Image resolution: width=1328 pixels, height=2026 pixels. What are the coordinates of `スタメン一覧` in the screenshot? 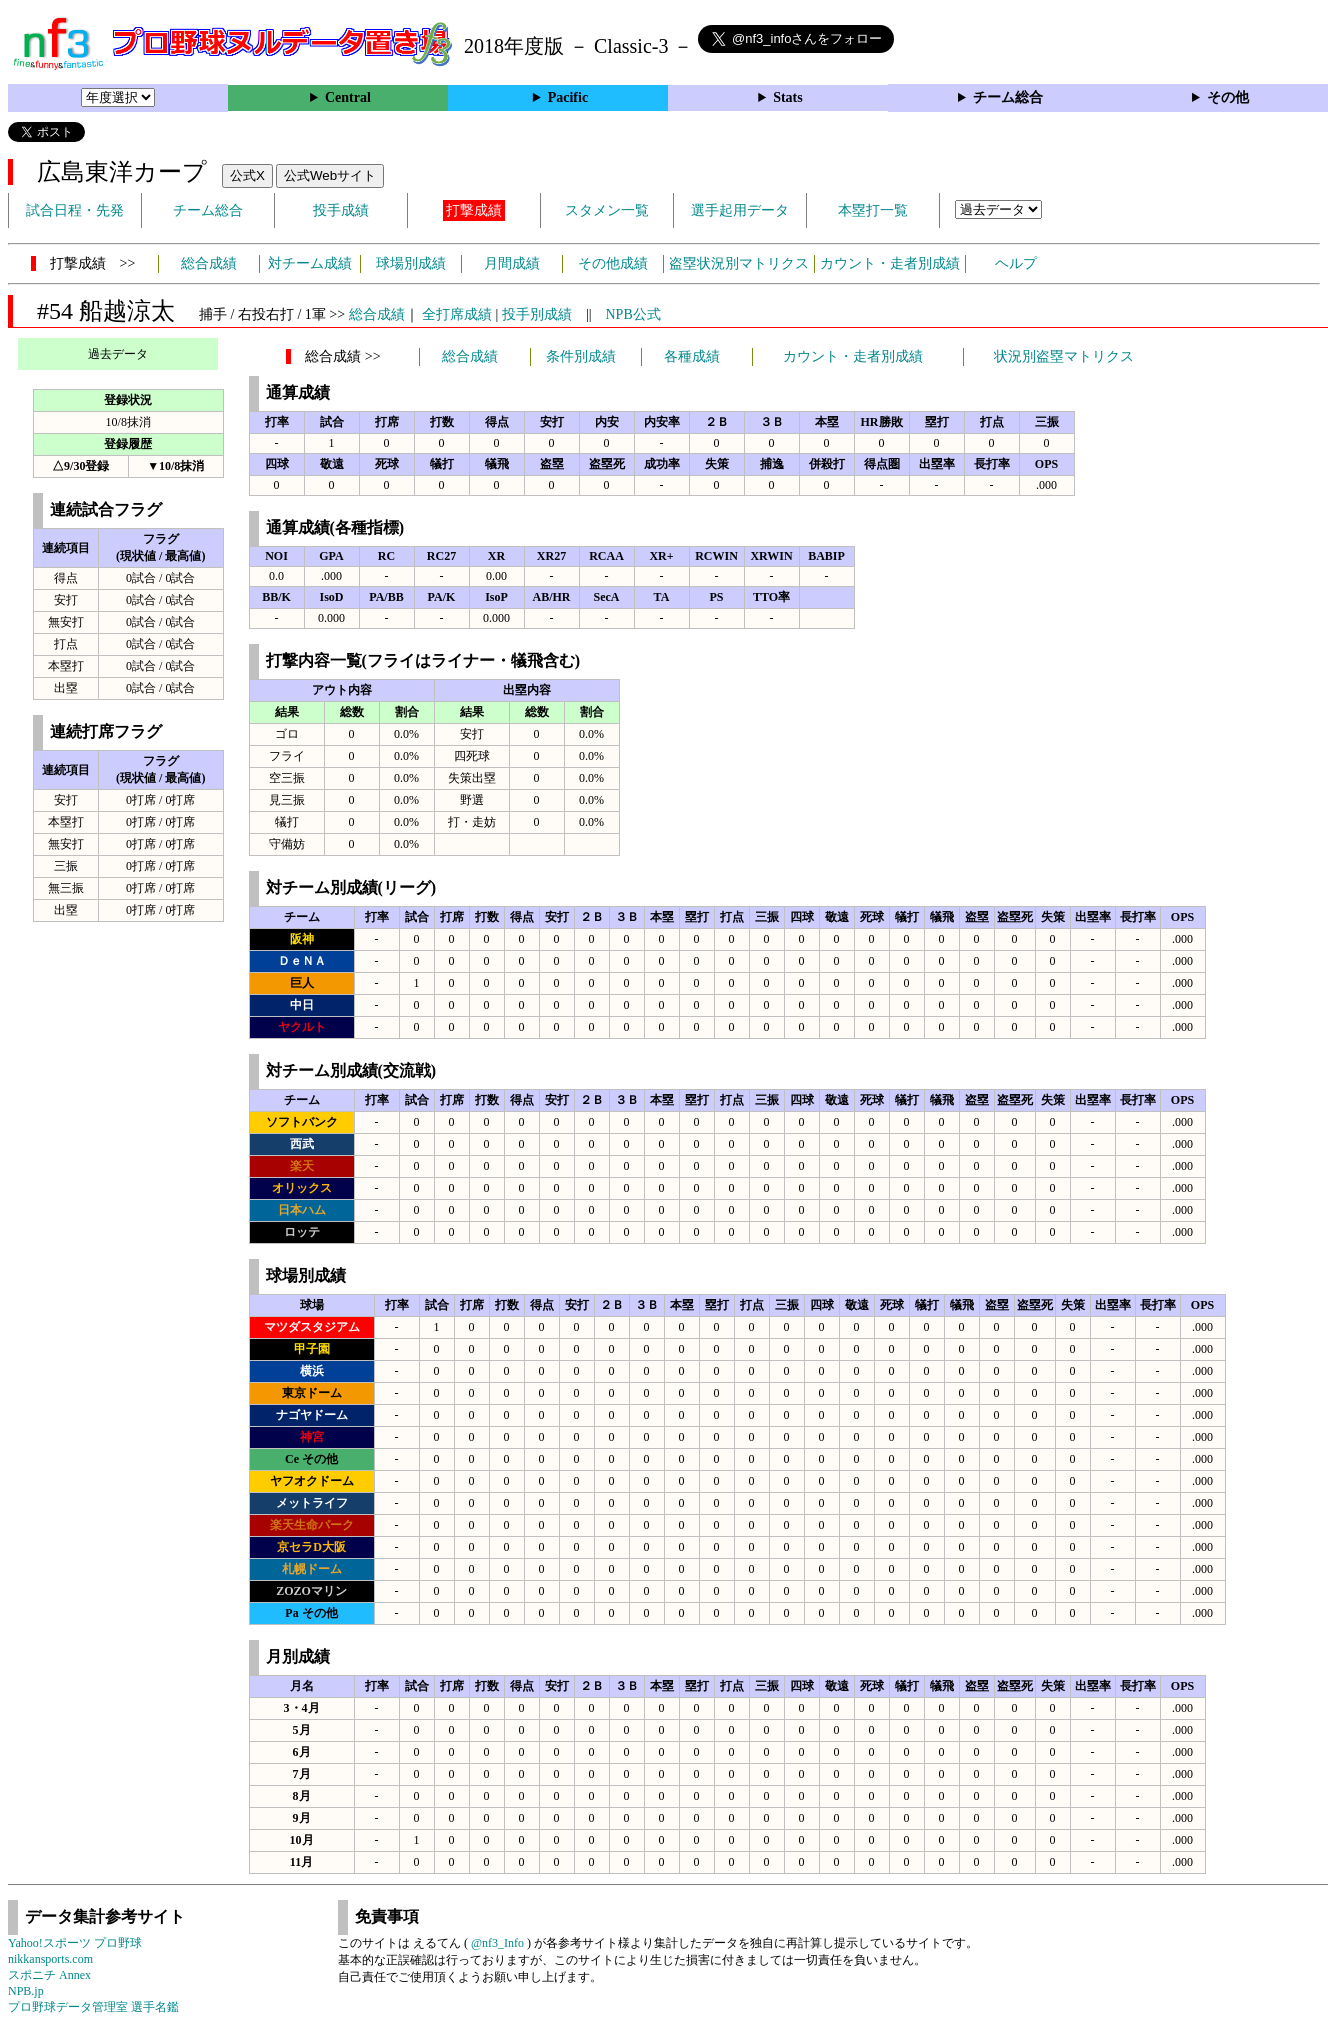 It's located at (607, 210).